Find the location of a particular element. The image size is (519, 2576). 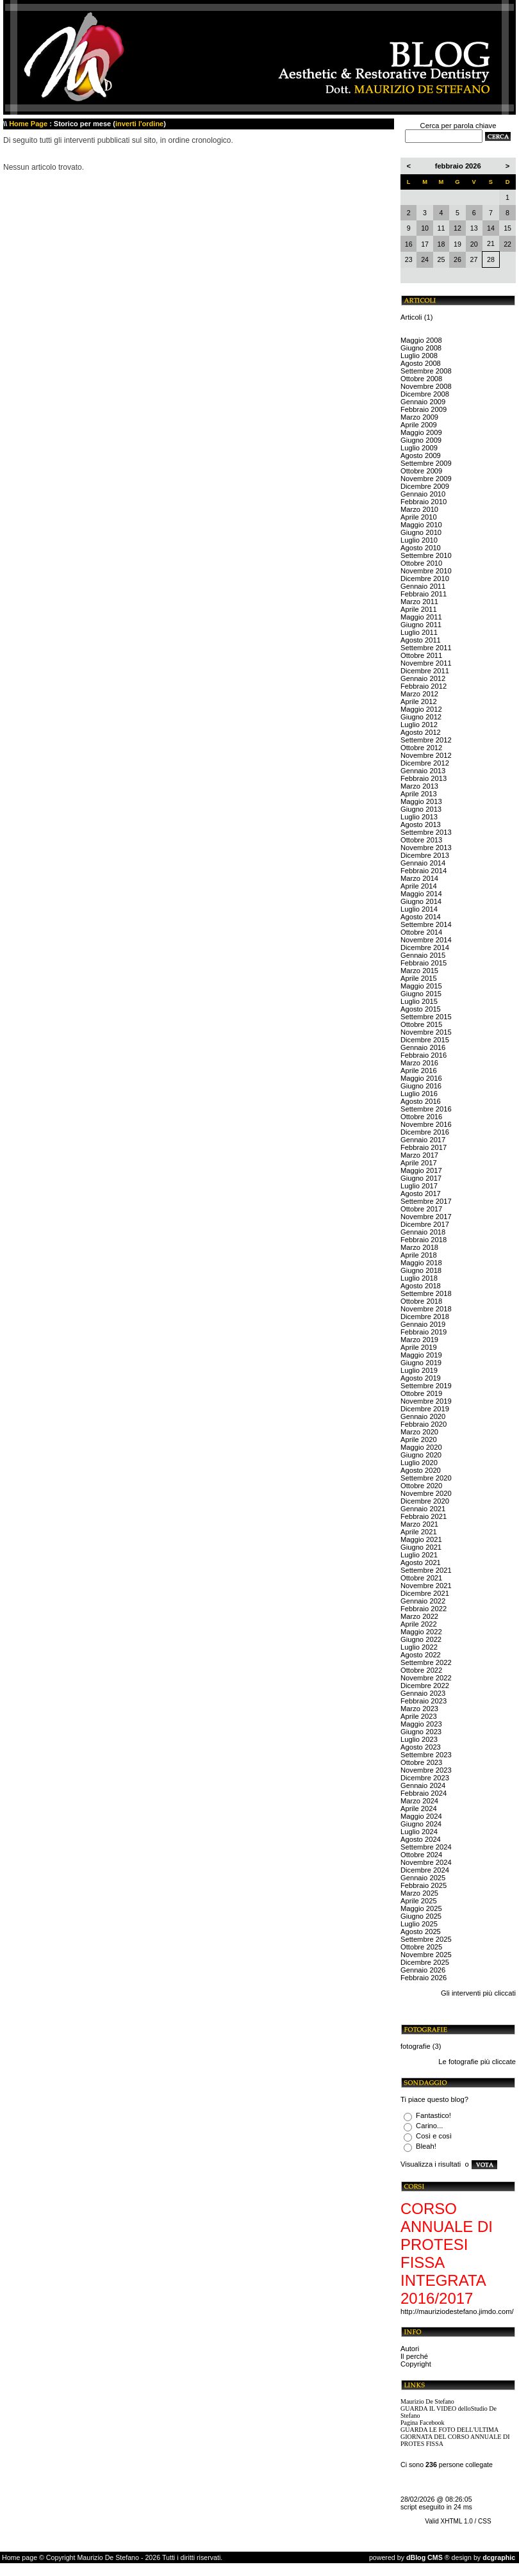

Pagina Facebook is located at coordinates (422, 2422).